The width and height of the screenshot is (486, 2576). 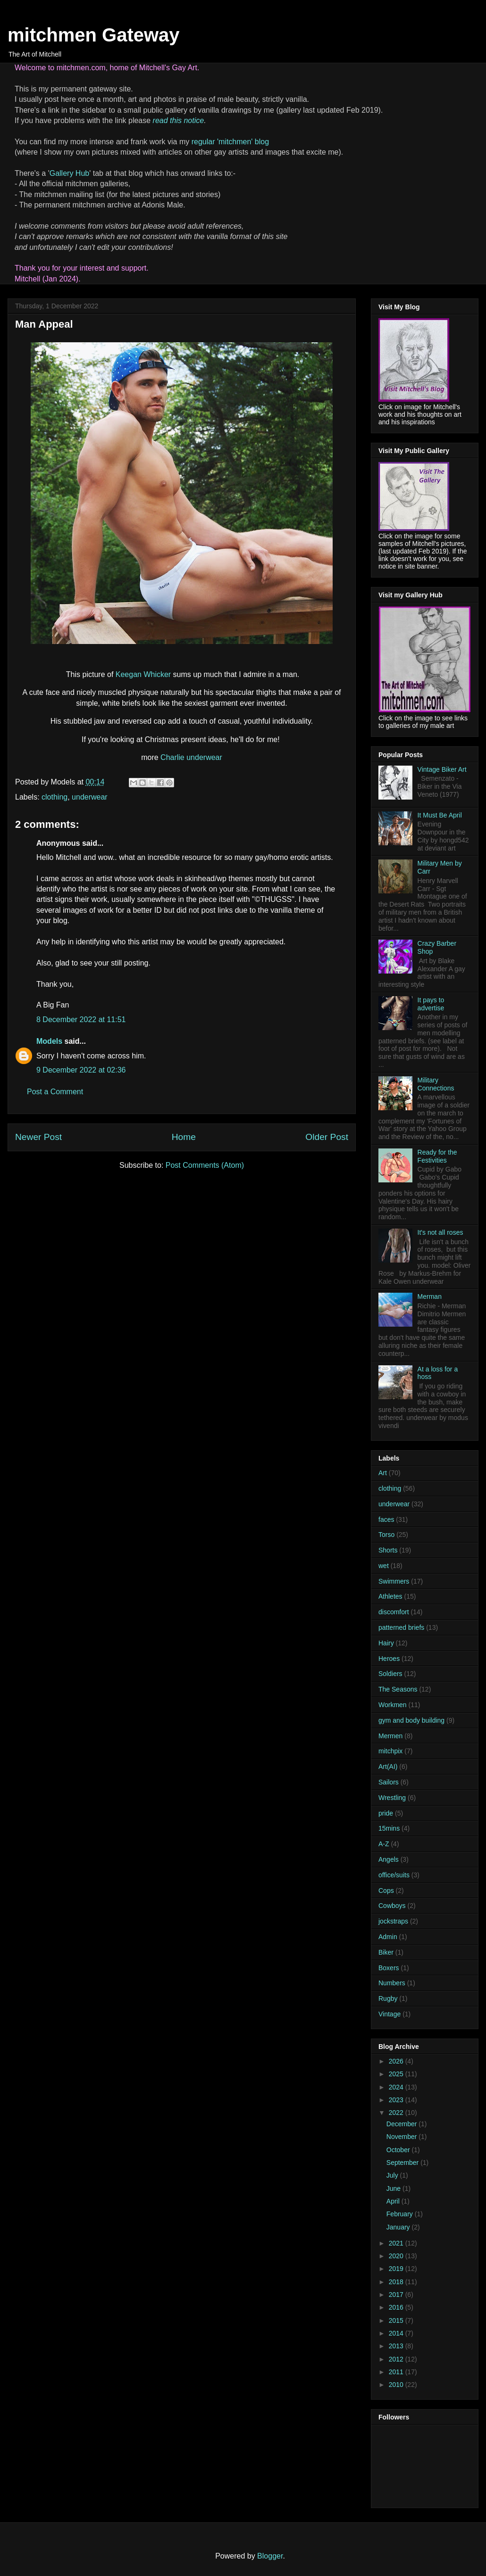 What do you see at coordinates (399, 2227) in the screenshot?
I see `January` at bounding box center [399, 2227].